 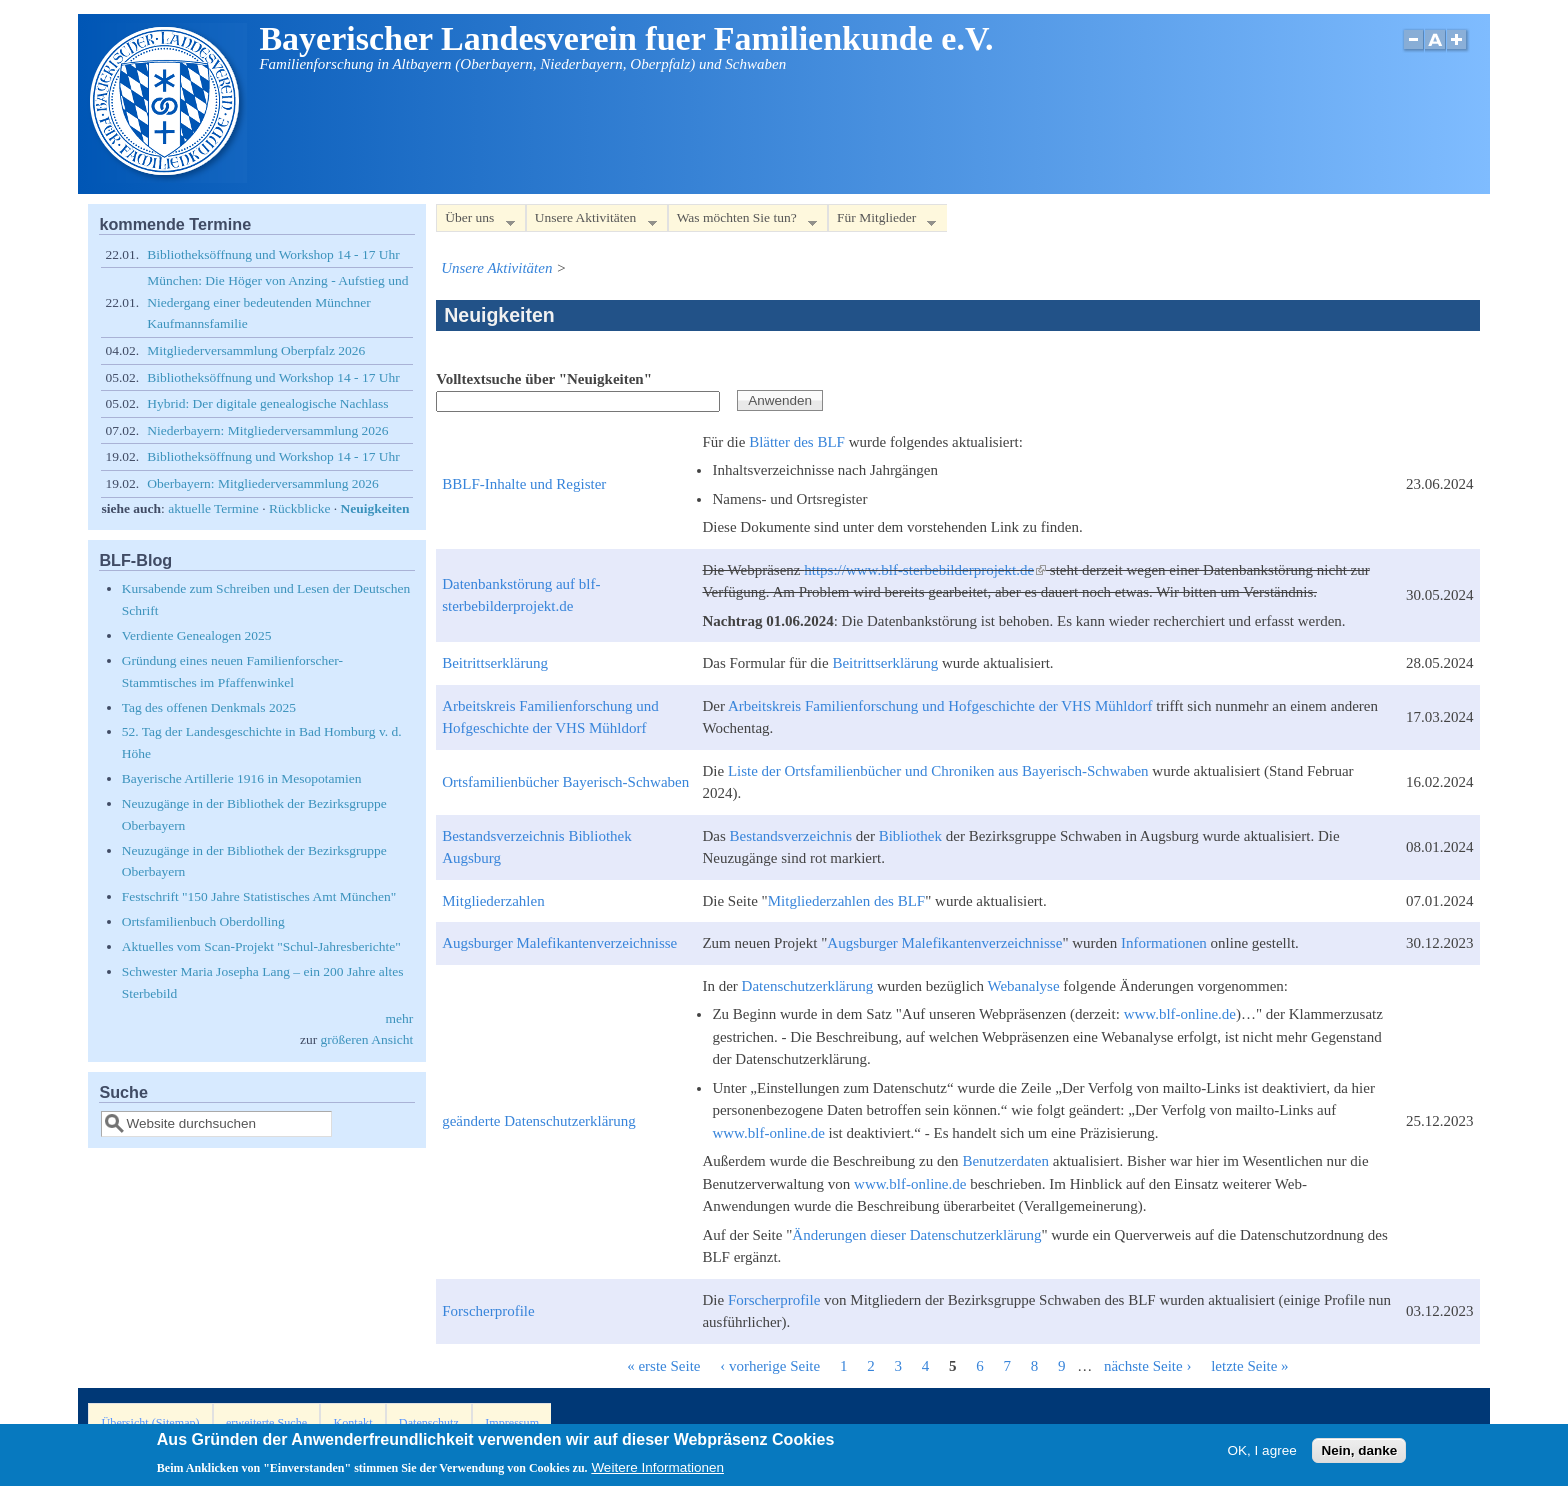 What do you see at coordinates (261, 946) in the screenshot?
I see `Aktuelles vom Scan-Projekt "Schul-Jahresberichte"` at bounding box center [261, 946].